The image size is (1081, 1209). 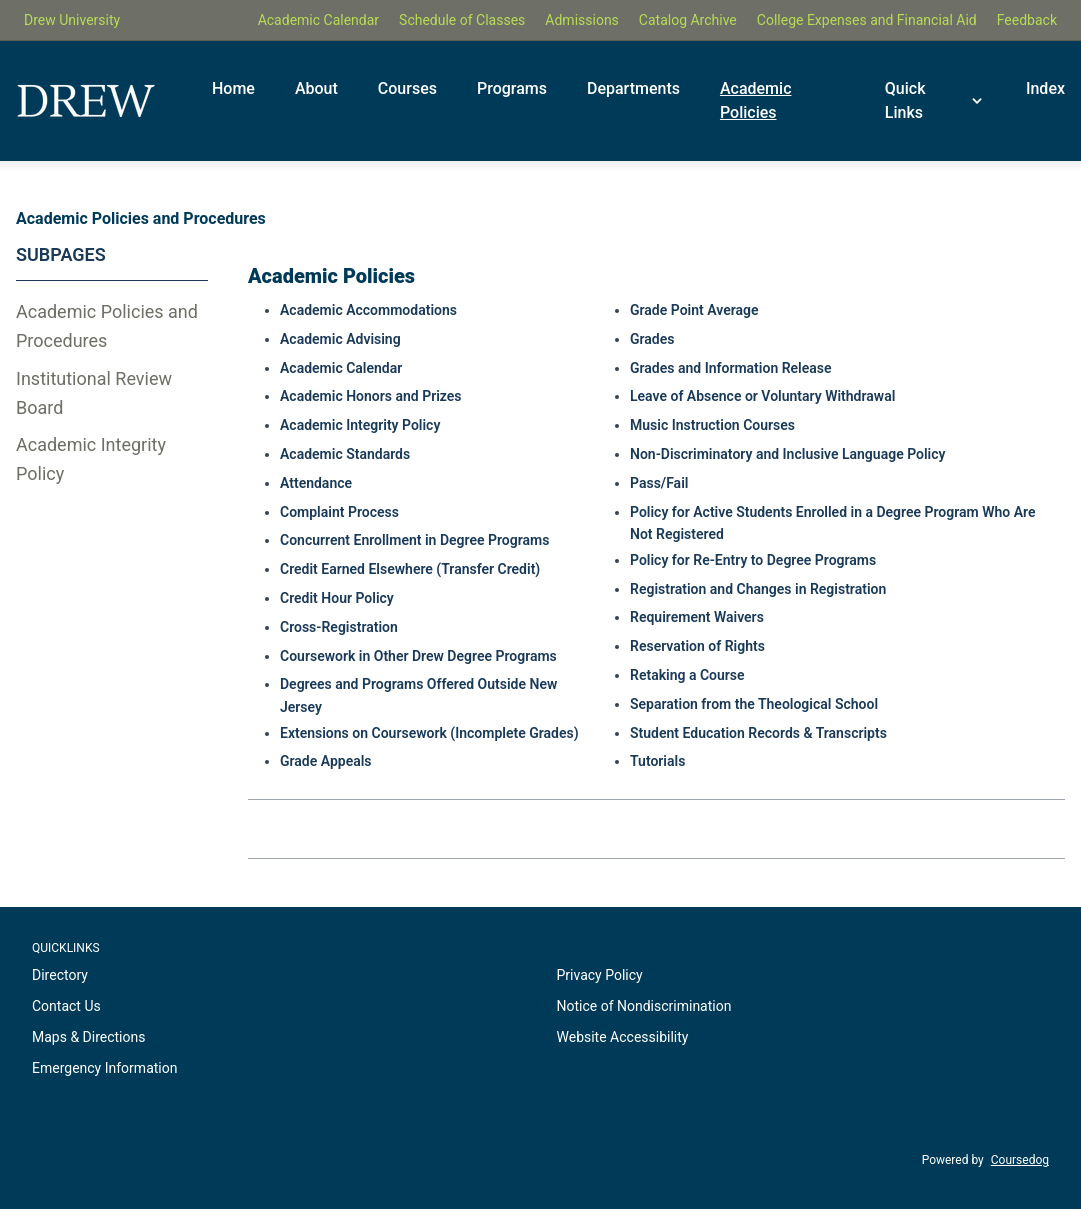 I want to click on Coursework in Other Drew Degree Programs, so click(x=418, y=656).